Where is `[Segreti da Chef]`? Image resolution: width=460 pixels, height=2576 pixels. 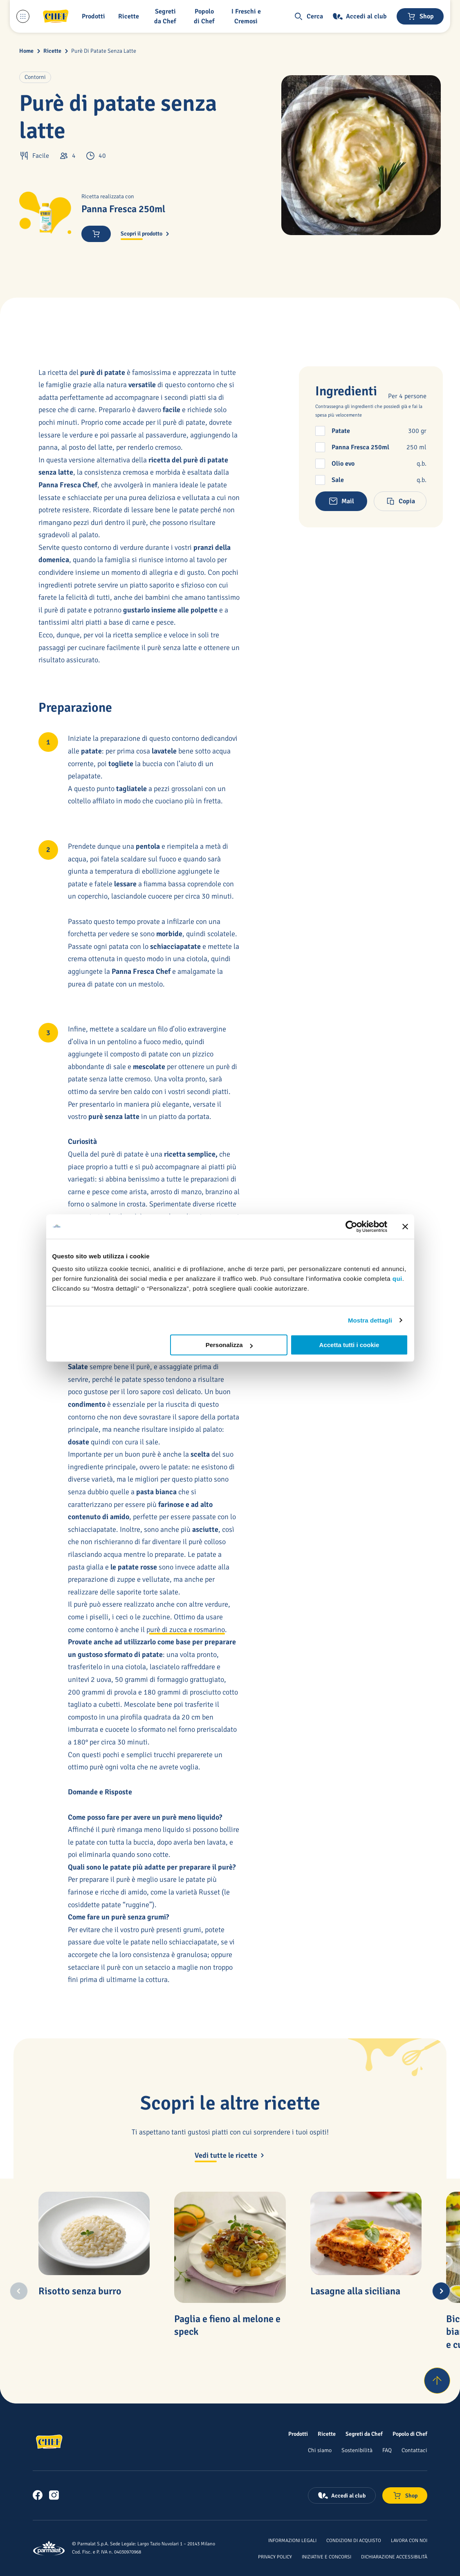 [Segreti da Chef] is located at coordinates (364, 2434).